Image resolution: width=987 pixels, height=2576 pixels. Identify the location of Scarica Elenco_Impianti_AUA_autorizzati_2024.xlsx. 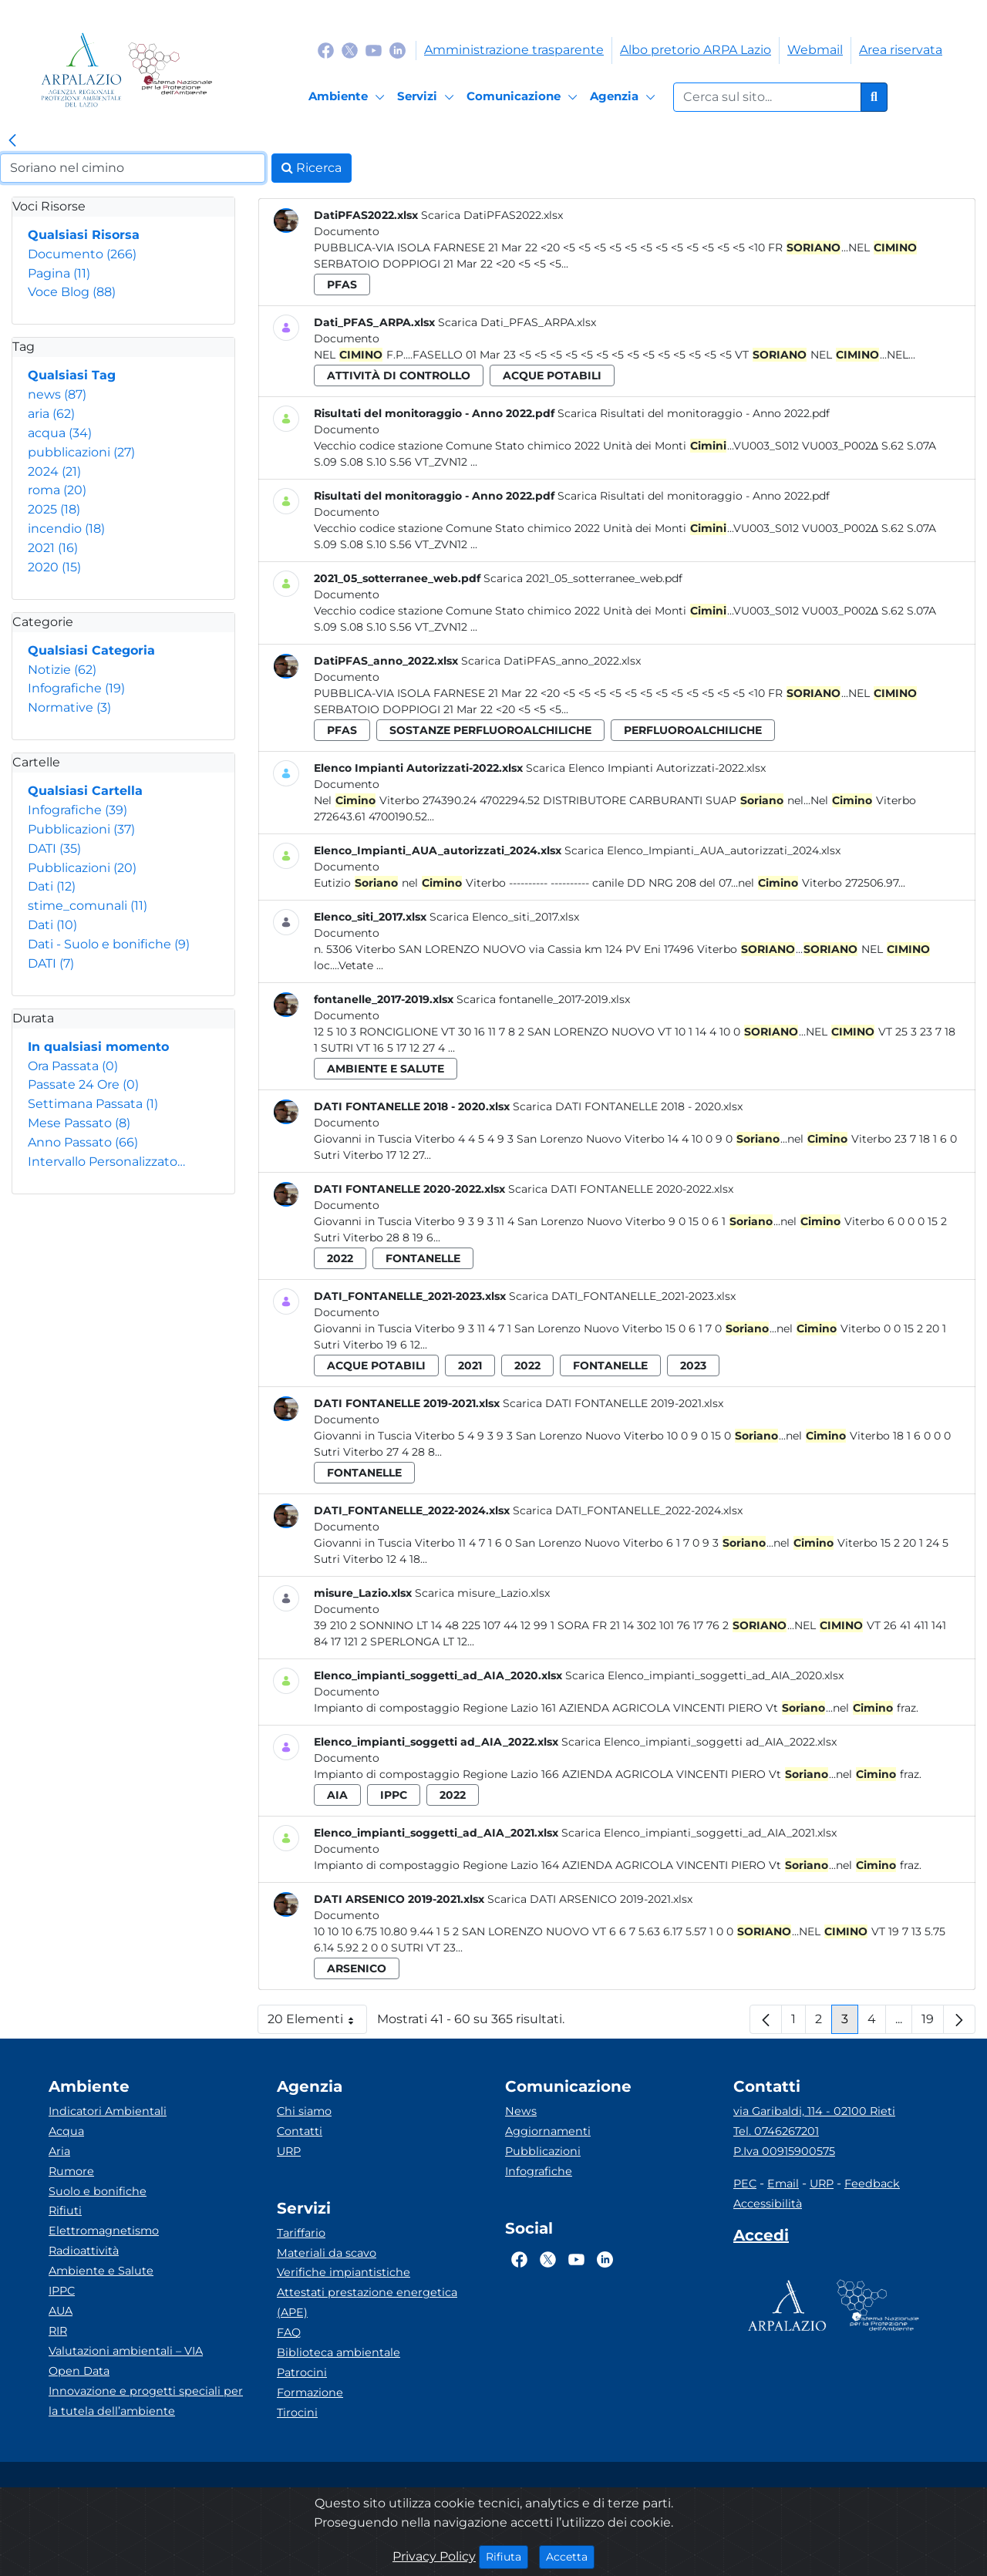
(702, 850).